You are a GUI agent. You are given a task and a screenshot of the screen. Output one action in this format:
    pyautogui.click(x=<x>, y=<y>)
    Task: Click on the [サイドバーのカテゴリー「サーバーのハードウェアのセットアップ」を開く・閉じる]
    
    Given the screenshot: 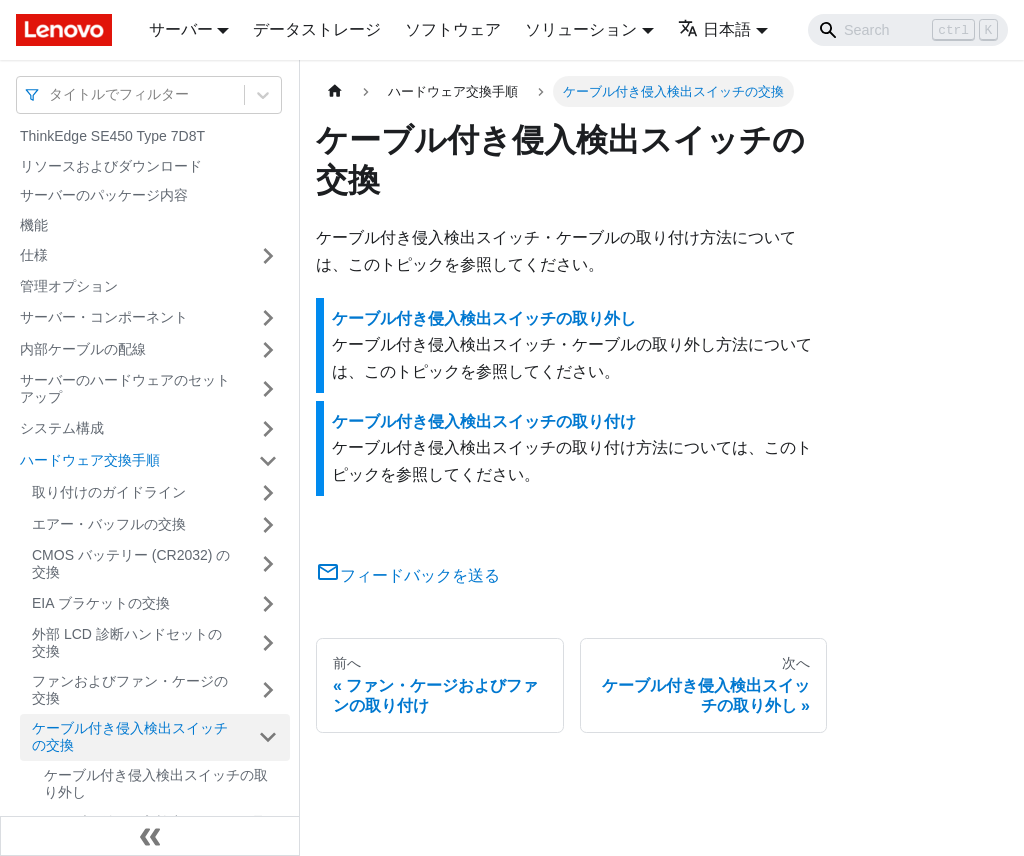 What is the action you would take?
    pyautogui.click(x=268, y=389)
    